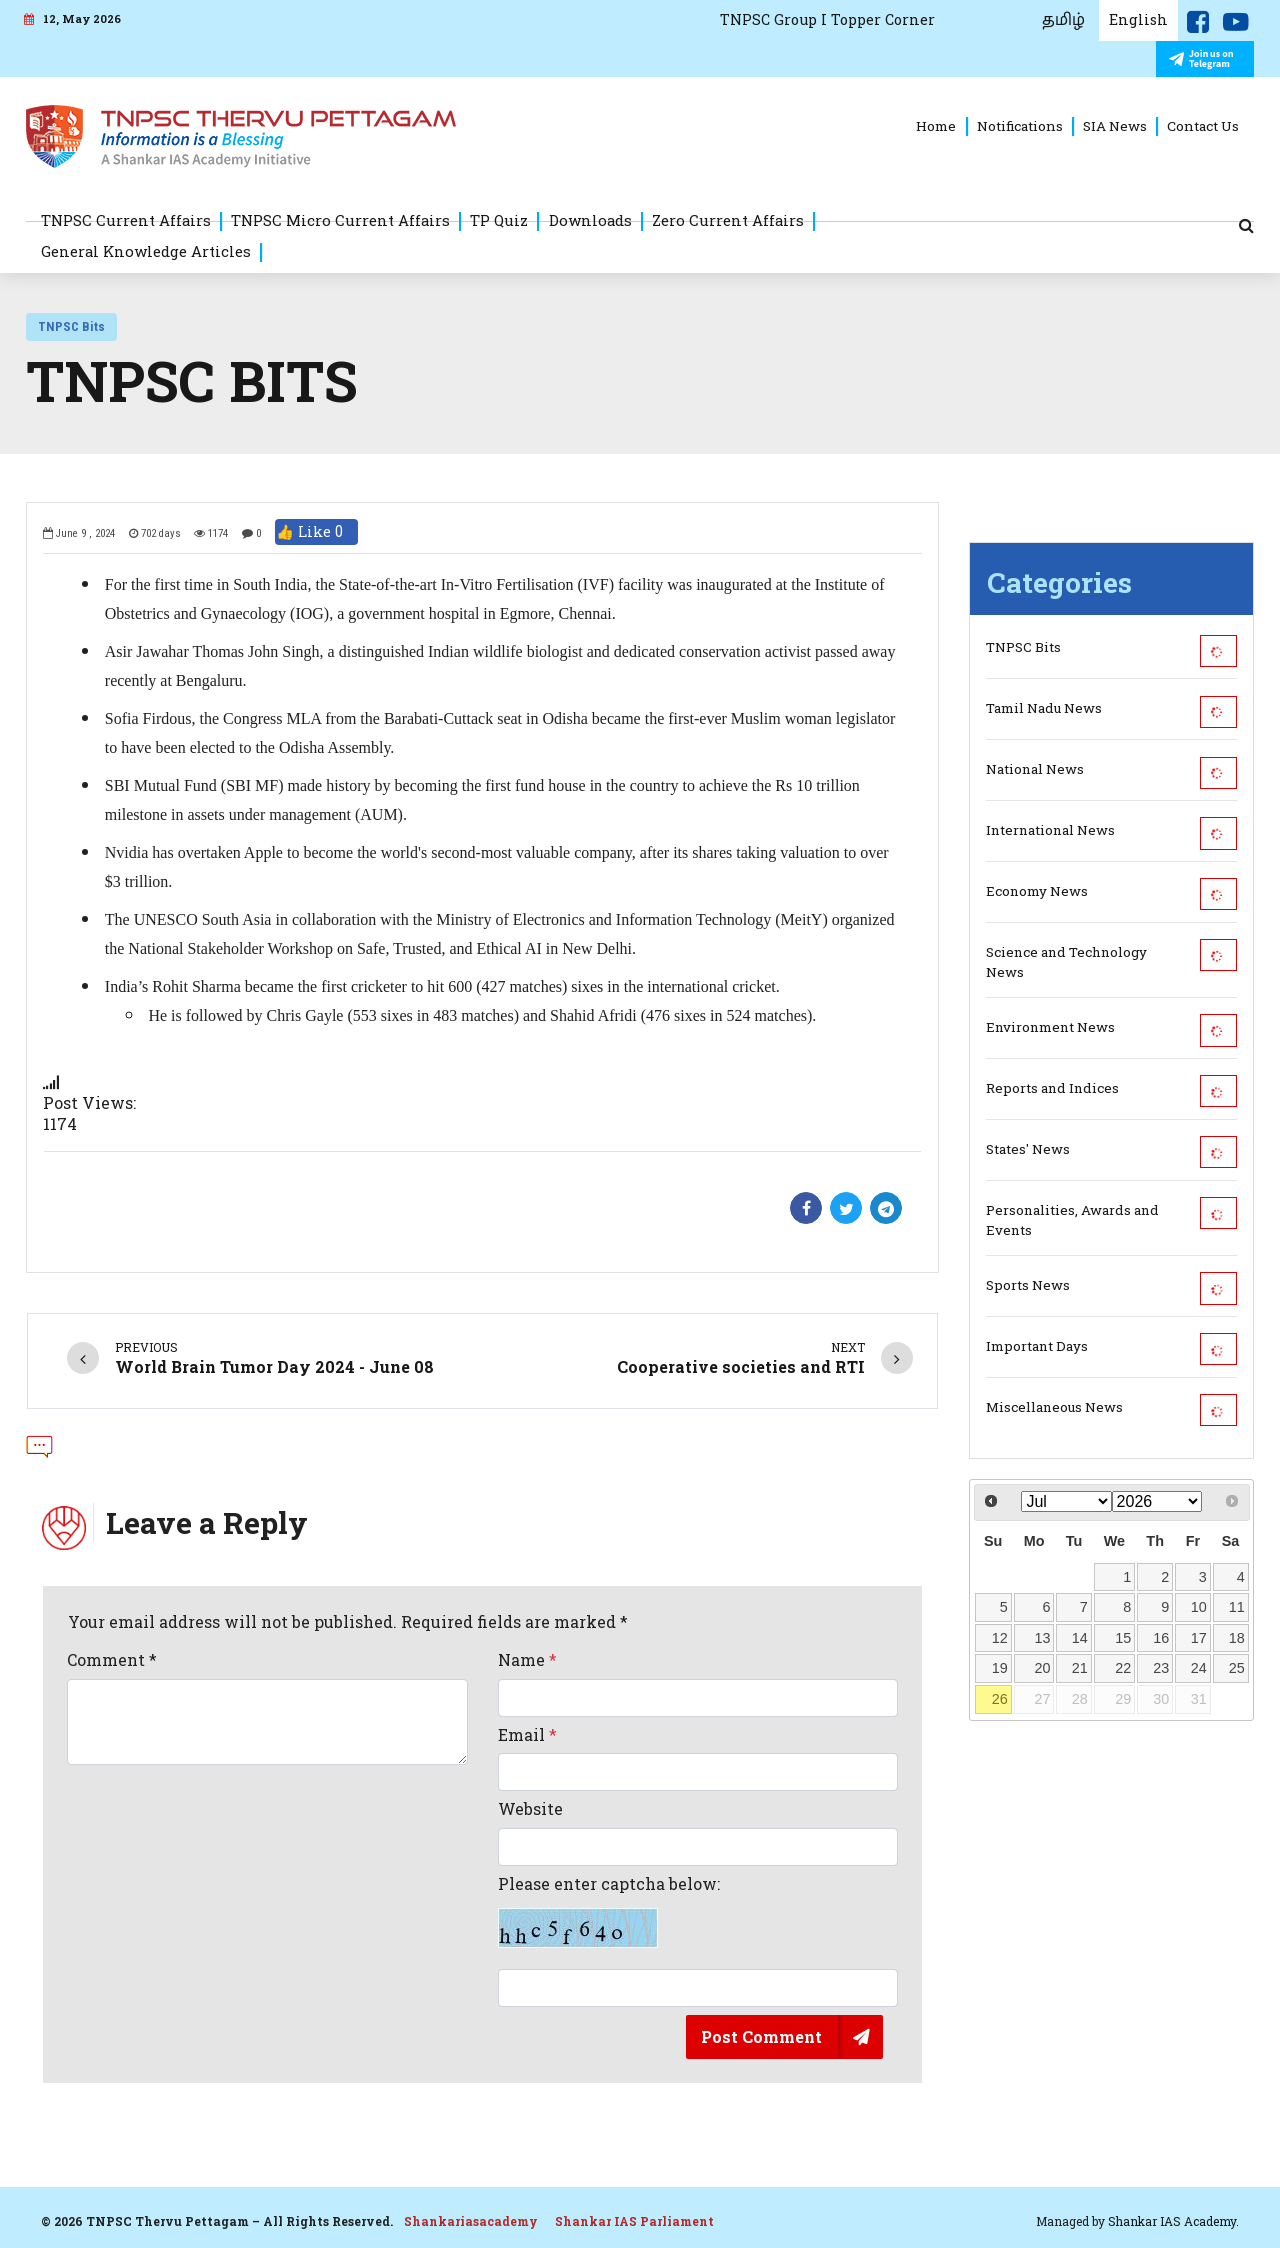 Image resolution: width=1280 pixels, height=2248 pixels. Describe the element at coordinates (316, 532) in the screenshot. I see `👍 Like` at that location.